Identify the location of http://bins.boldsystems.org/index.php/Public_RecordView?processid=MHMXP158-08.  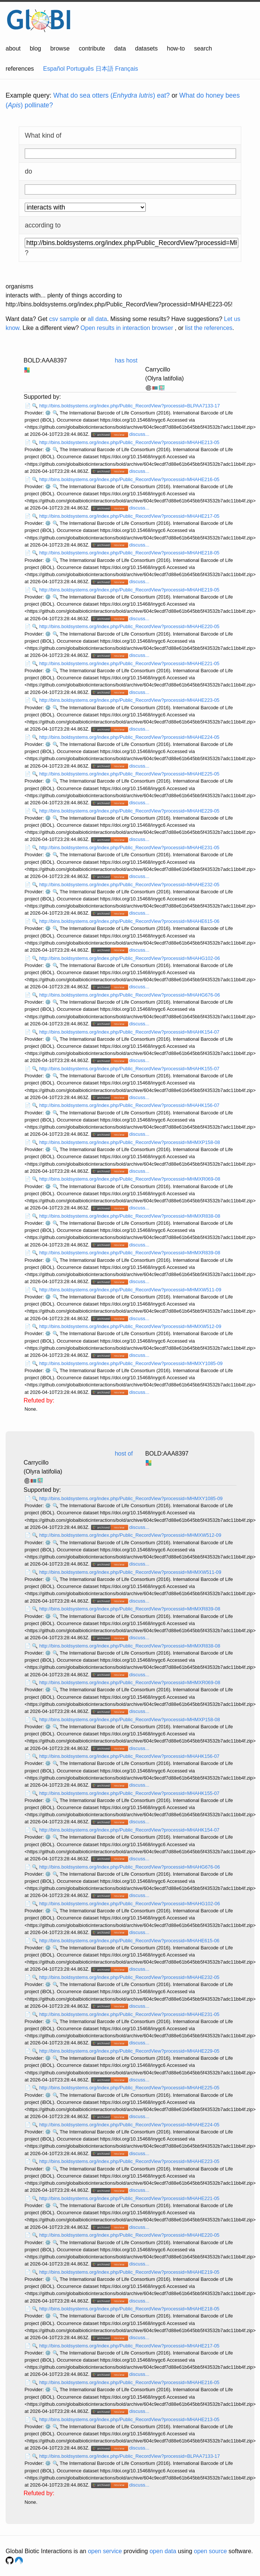
(129, 1142).